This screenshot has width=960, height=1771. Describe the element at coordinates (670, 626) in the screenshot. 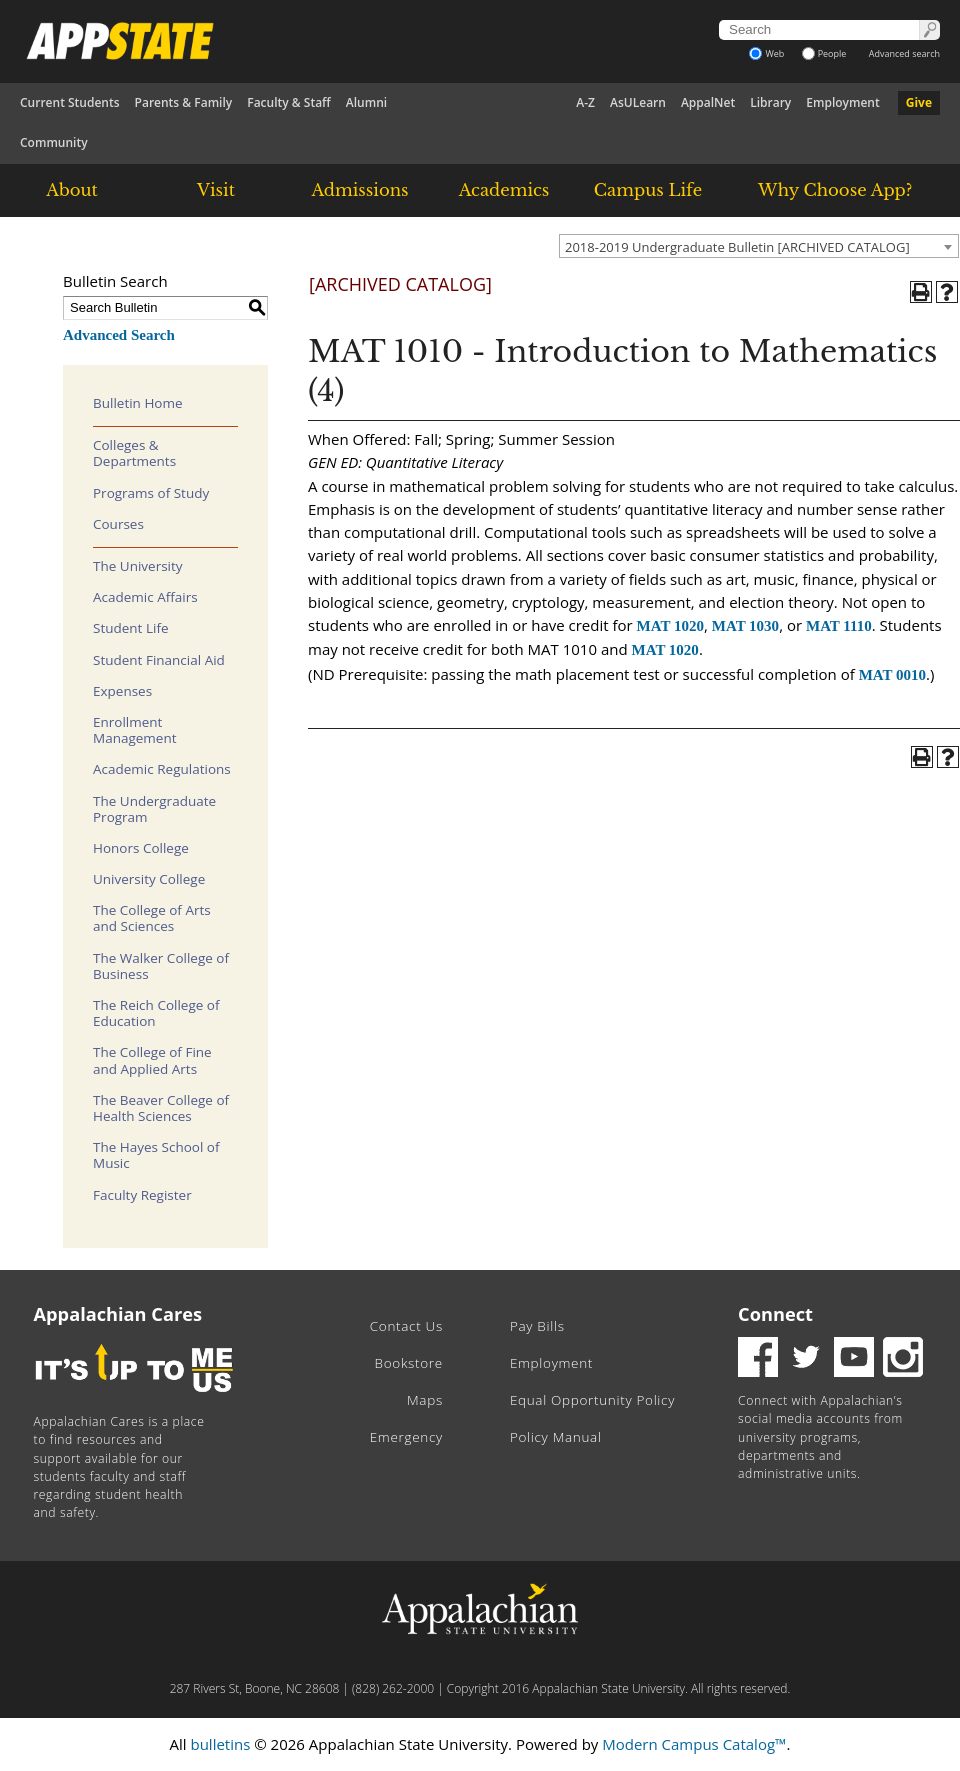

I see `MAT 1020` at that location.